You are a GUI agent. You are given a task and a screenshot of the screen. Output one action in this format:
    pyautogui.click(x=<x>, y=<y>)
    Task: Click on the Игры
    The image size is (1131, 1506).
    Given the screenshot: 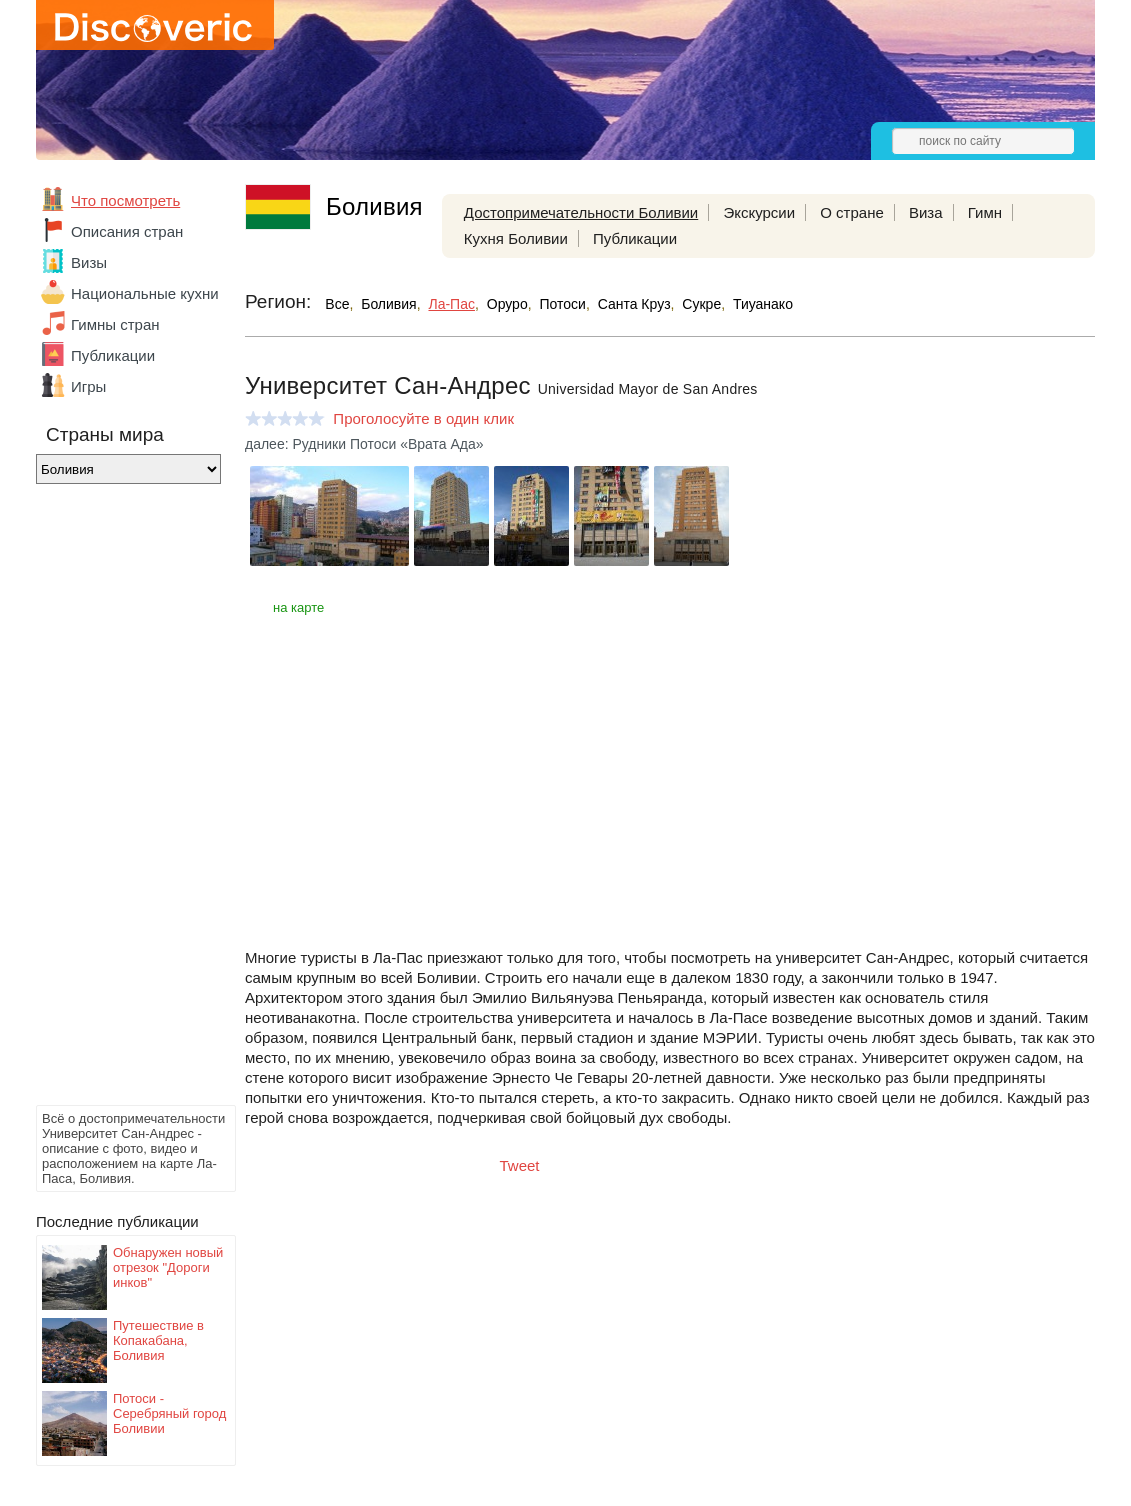 What is the action you would take?
    pyautogui.click(x=88, y=386)
    